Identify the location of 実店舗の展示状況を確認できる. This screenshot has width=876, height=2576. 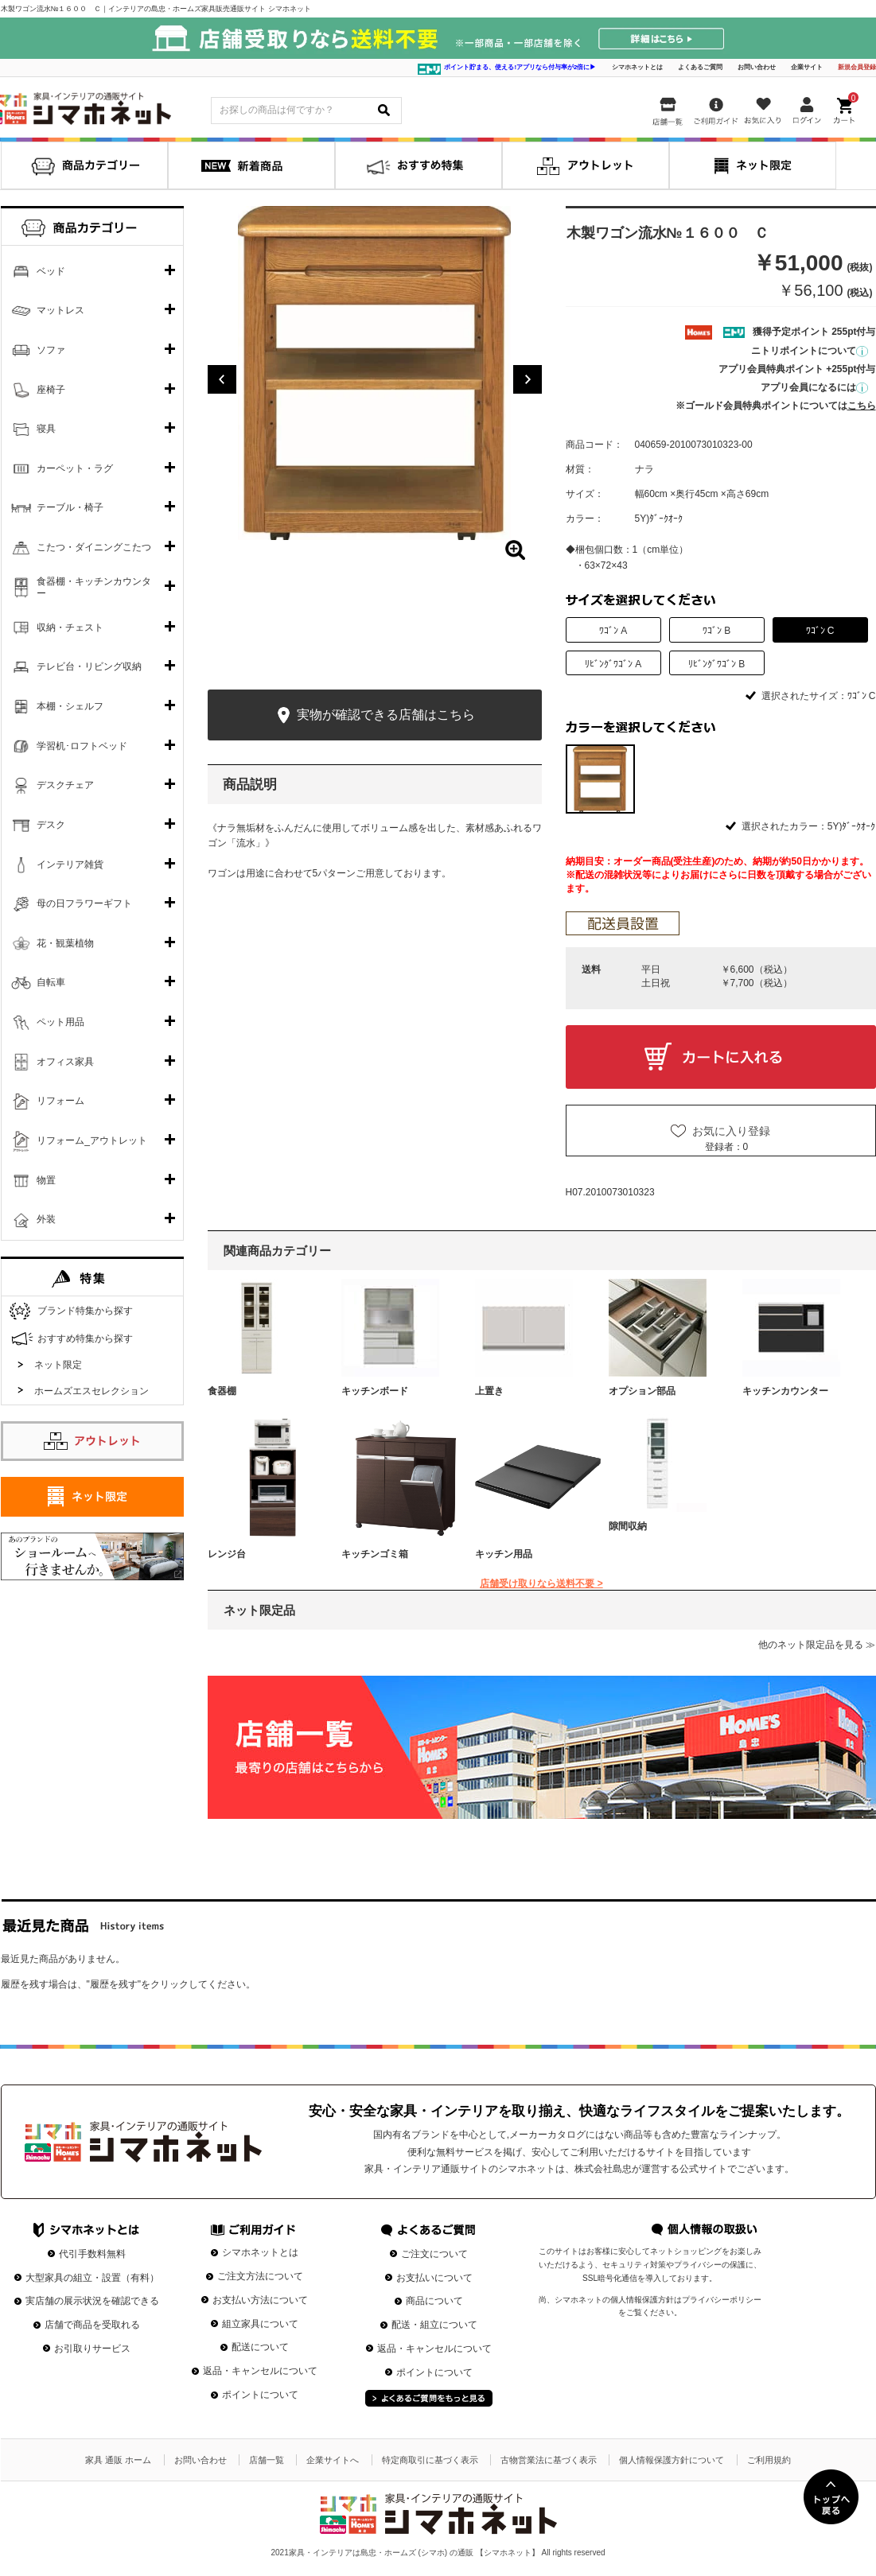
(92, 2300).